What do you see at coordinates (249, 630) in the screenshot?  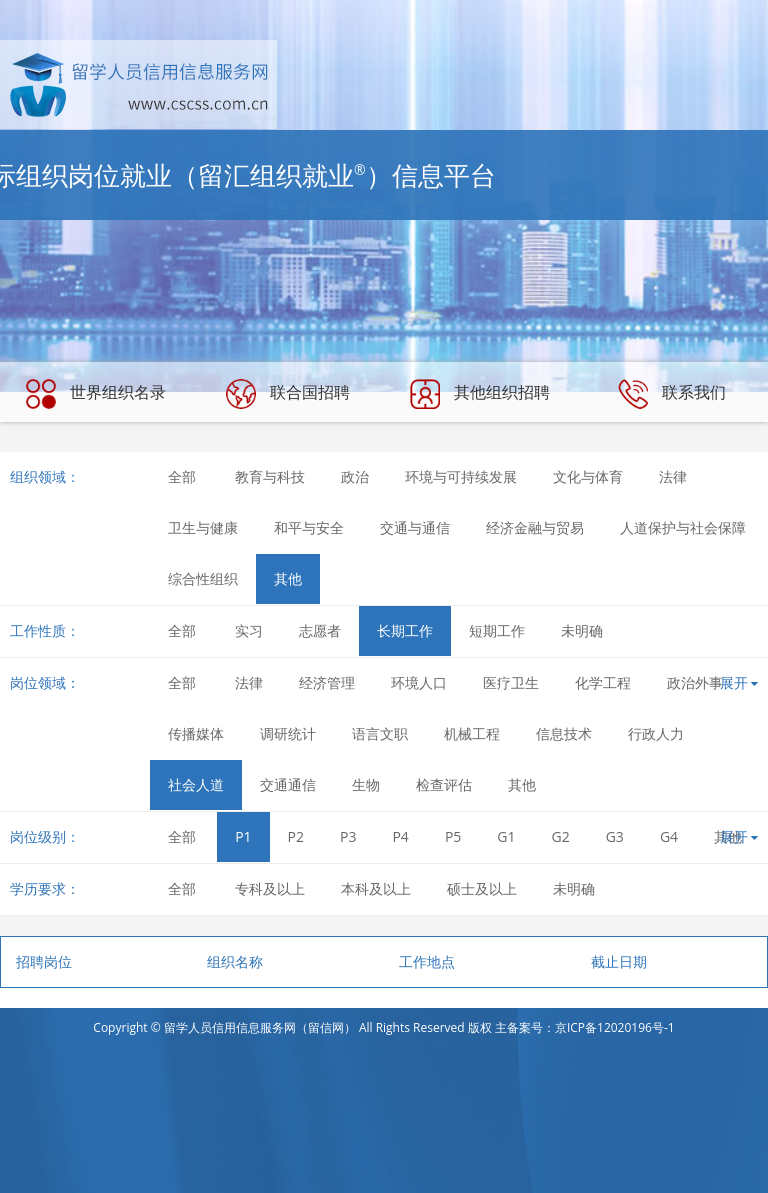 I see `实习` at bounding box center [249, 630].